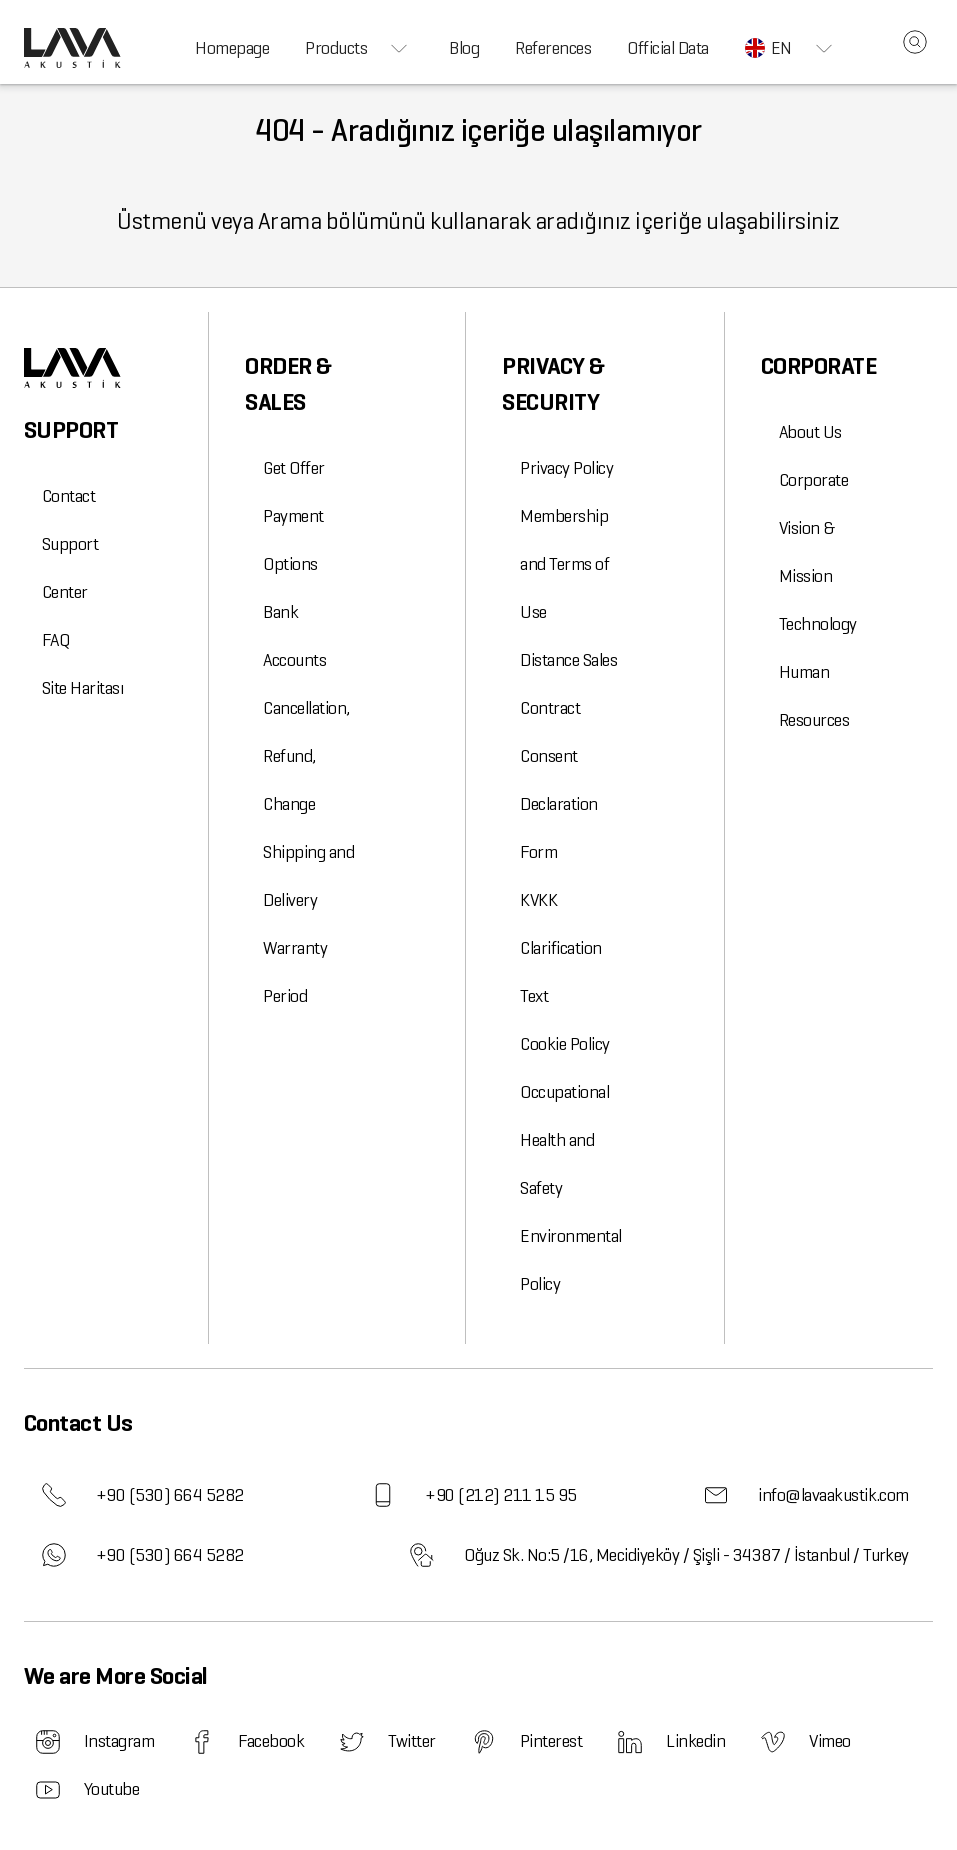 This screenshot has height=1850, width=957. Describe the element at coordinates (564, 1044) in the screenshot. I see `Cookie Policy` at that location.